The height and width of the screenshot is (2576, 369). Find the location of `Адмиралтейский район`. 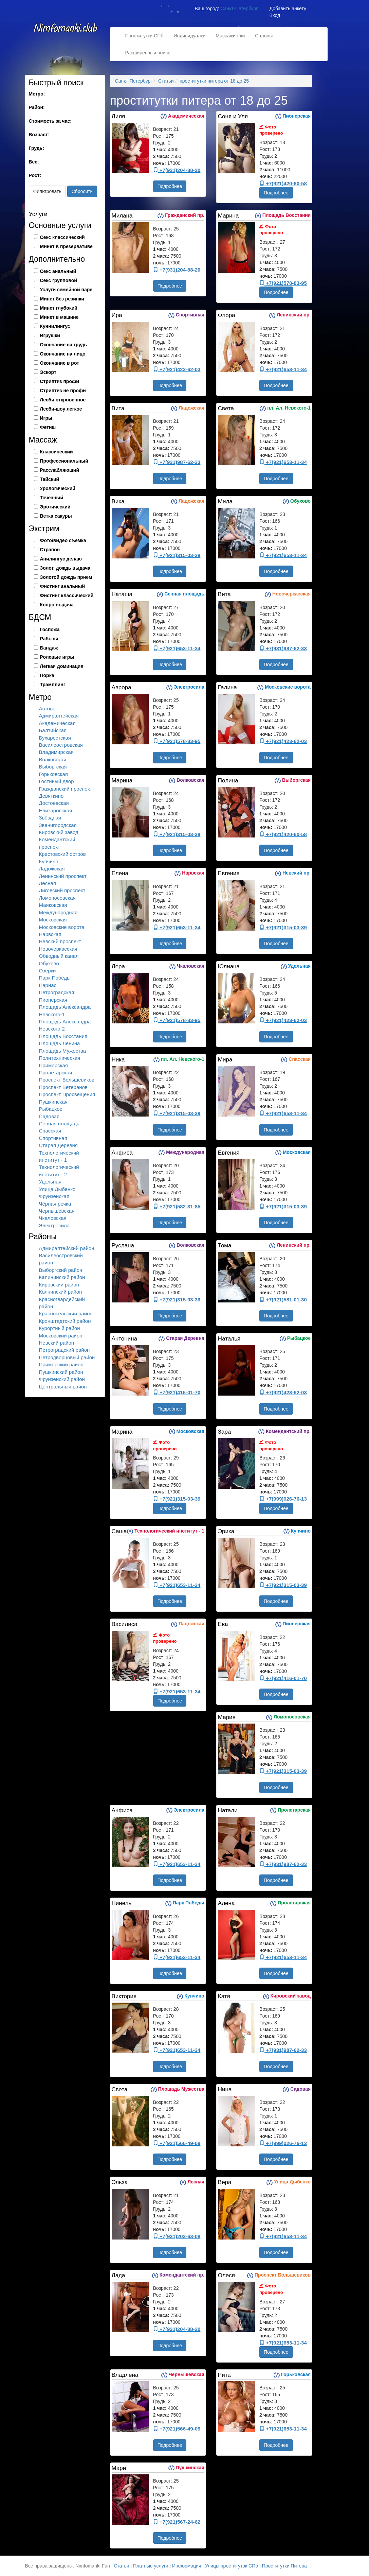

Адмиралтейский район is located at coordinates (66, 1248).